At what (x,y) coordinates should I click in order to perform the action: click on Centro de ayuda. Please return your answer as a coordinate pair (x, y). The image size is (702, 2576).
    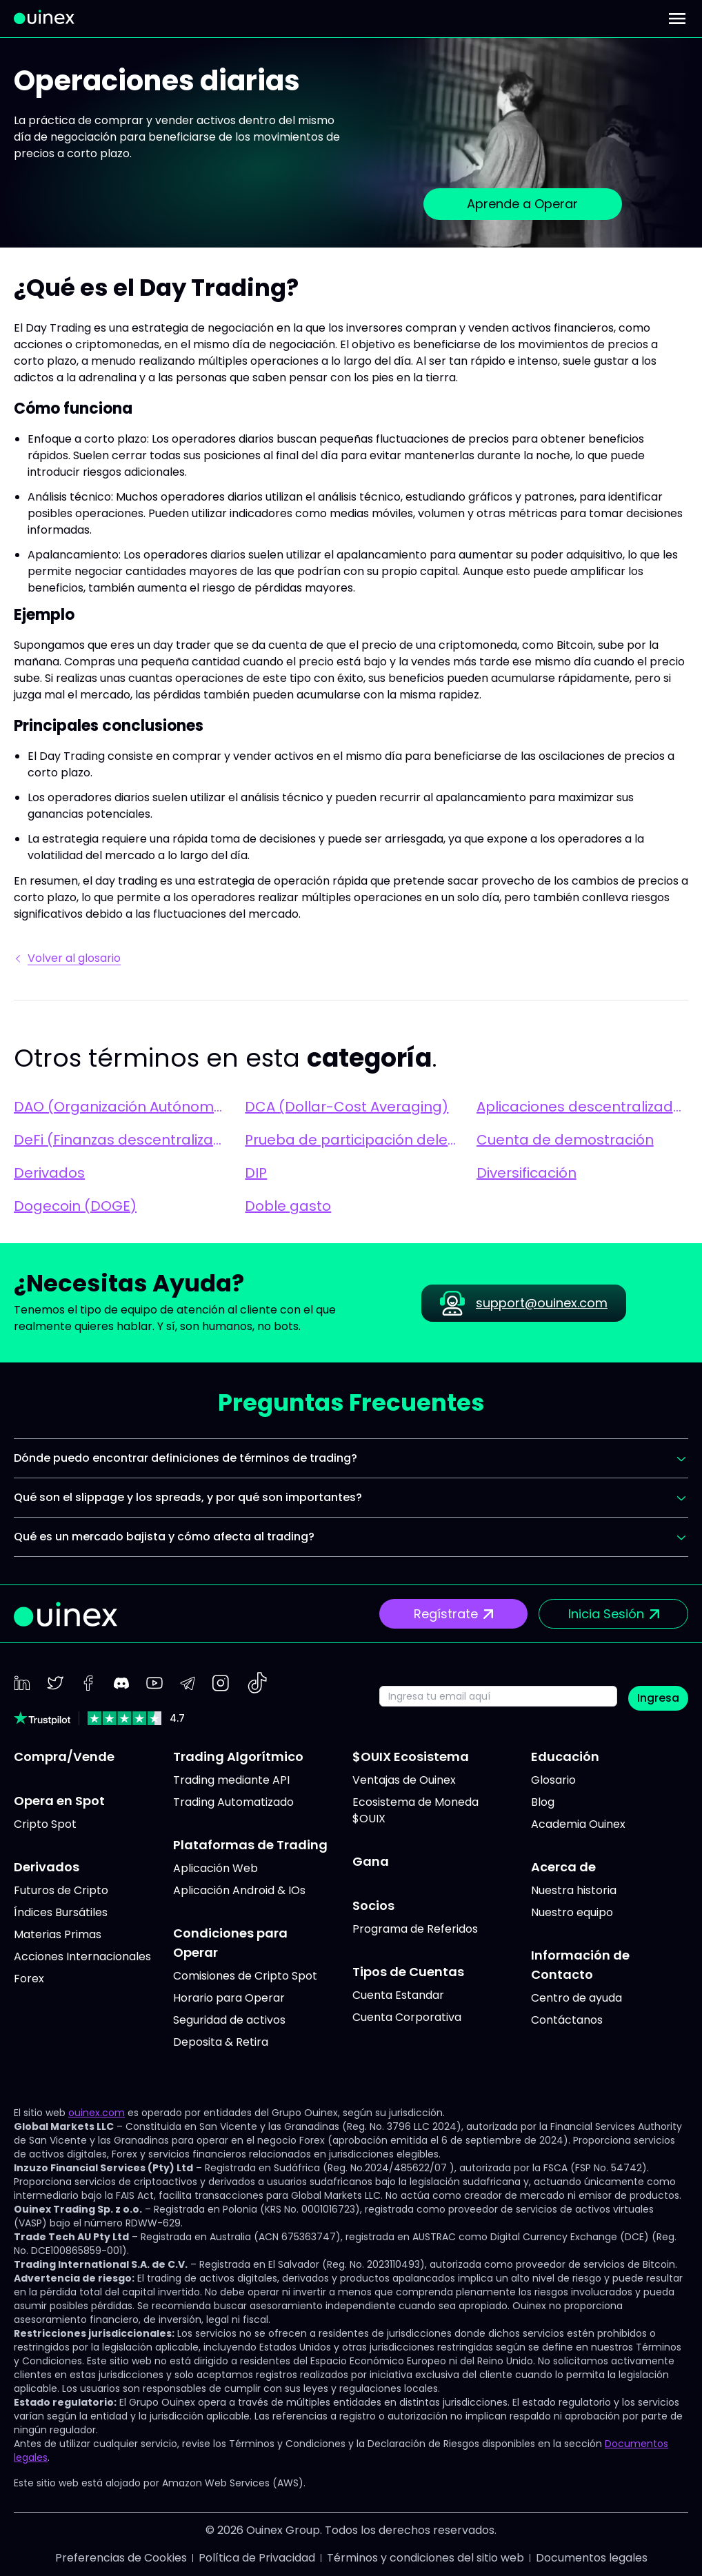
    Looking at the image, I should click on (576, 1998).